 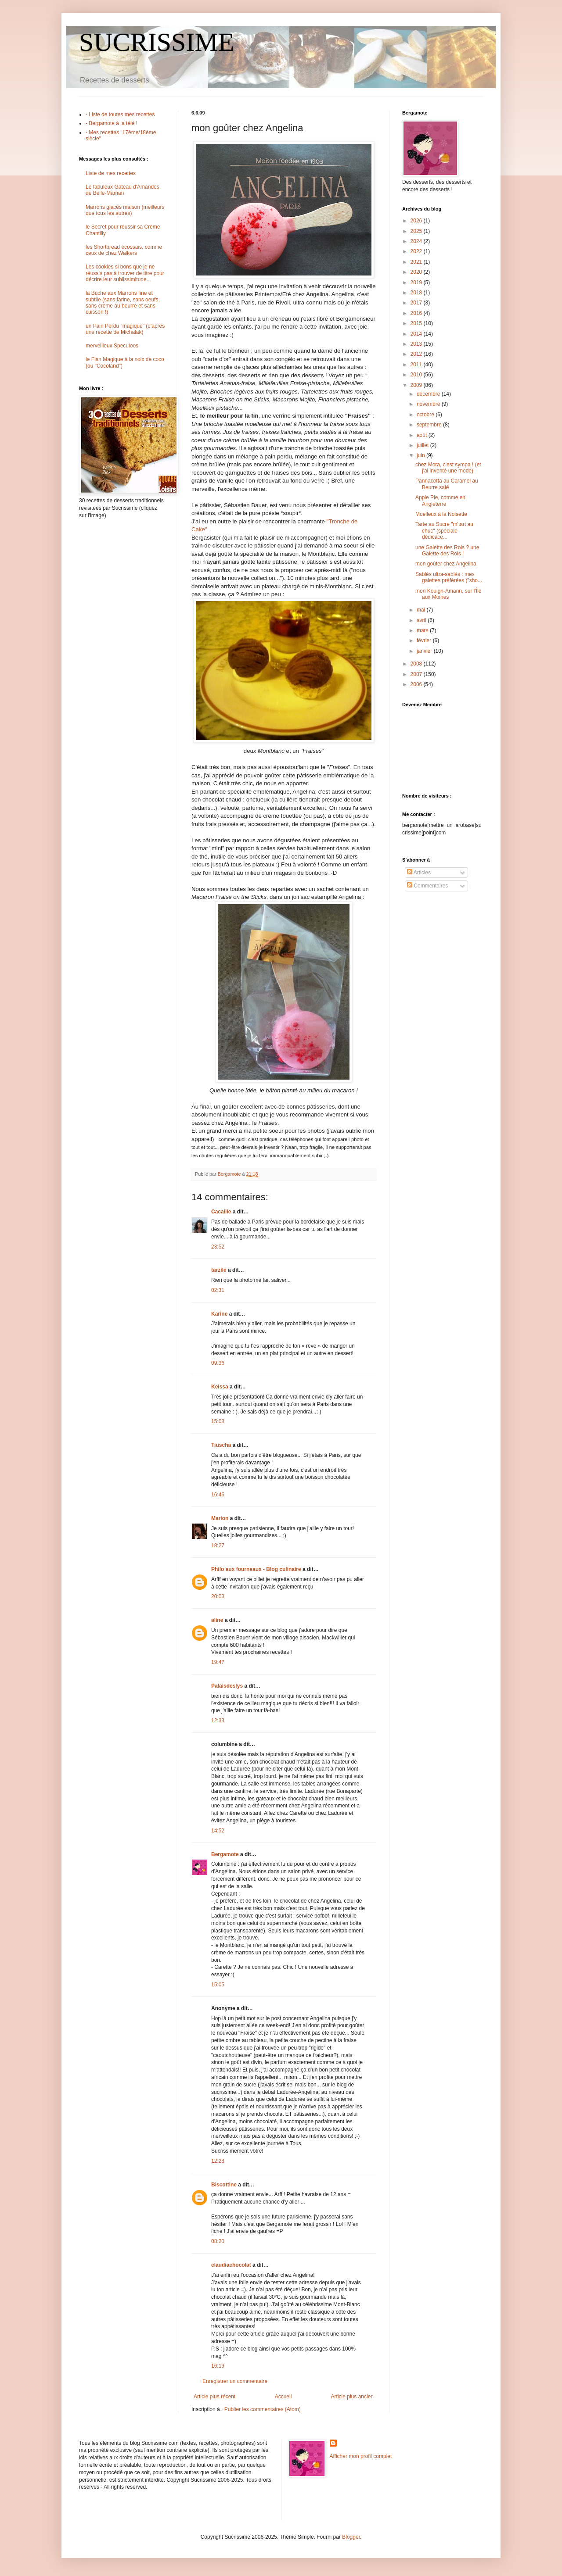 What do you see at coordinates (256, 1569) in the screenshot?
I see `Philo aux fourneaux - Blog culinaire` at bounding box center [256, 1569].